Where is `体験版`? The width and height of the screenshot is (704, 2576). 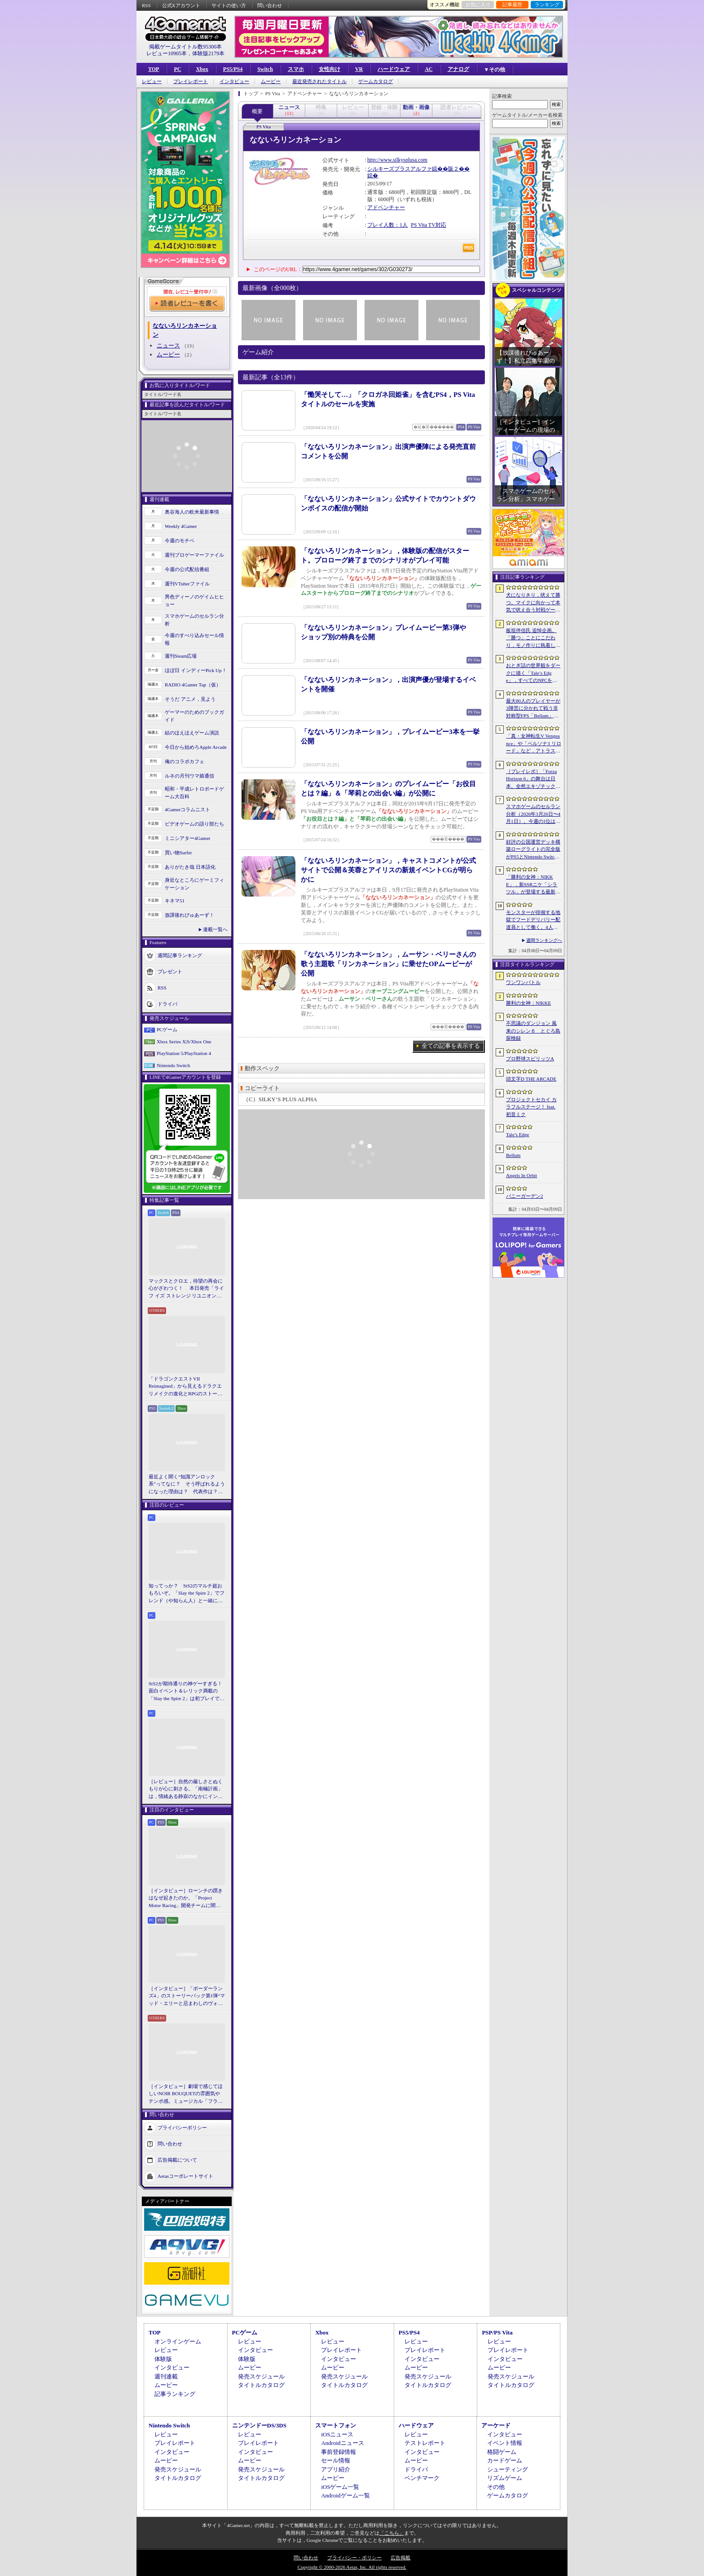 体験版 is located at coordinates (163, 2359).